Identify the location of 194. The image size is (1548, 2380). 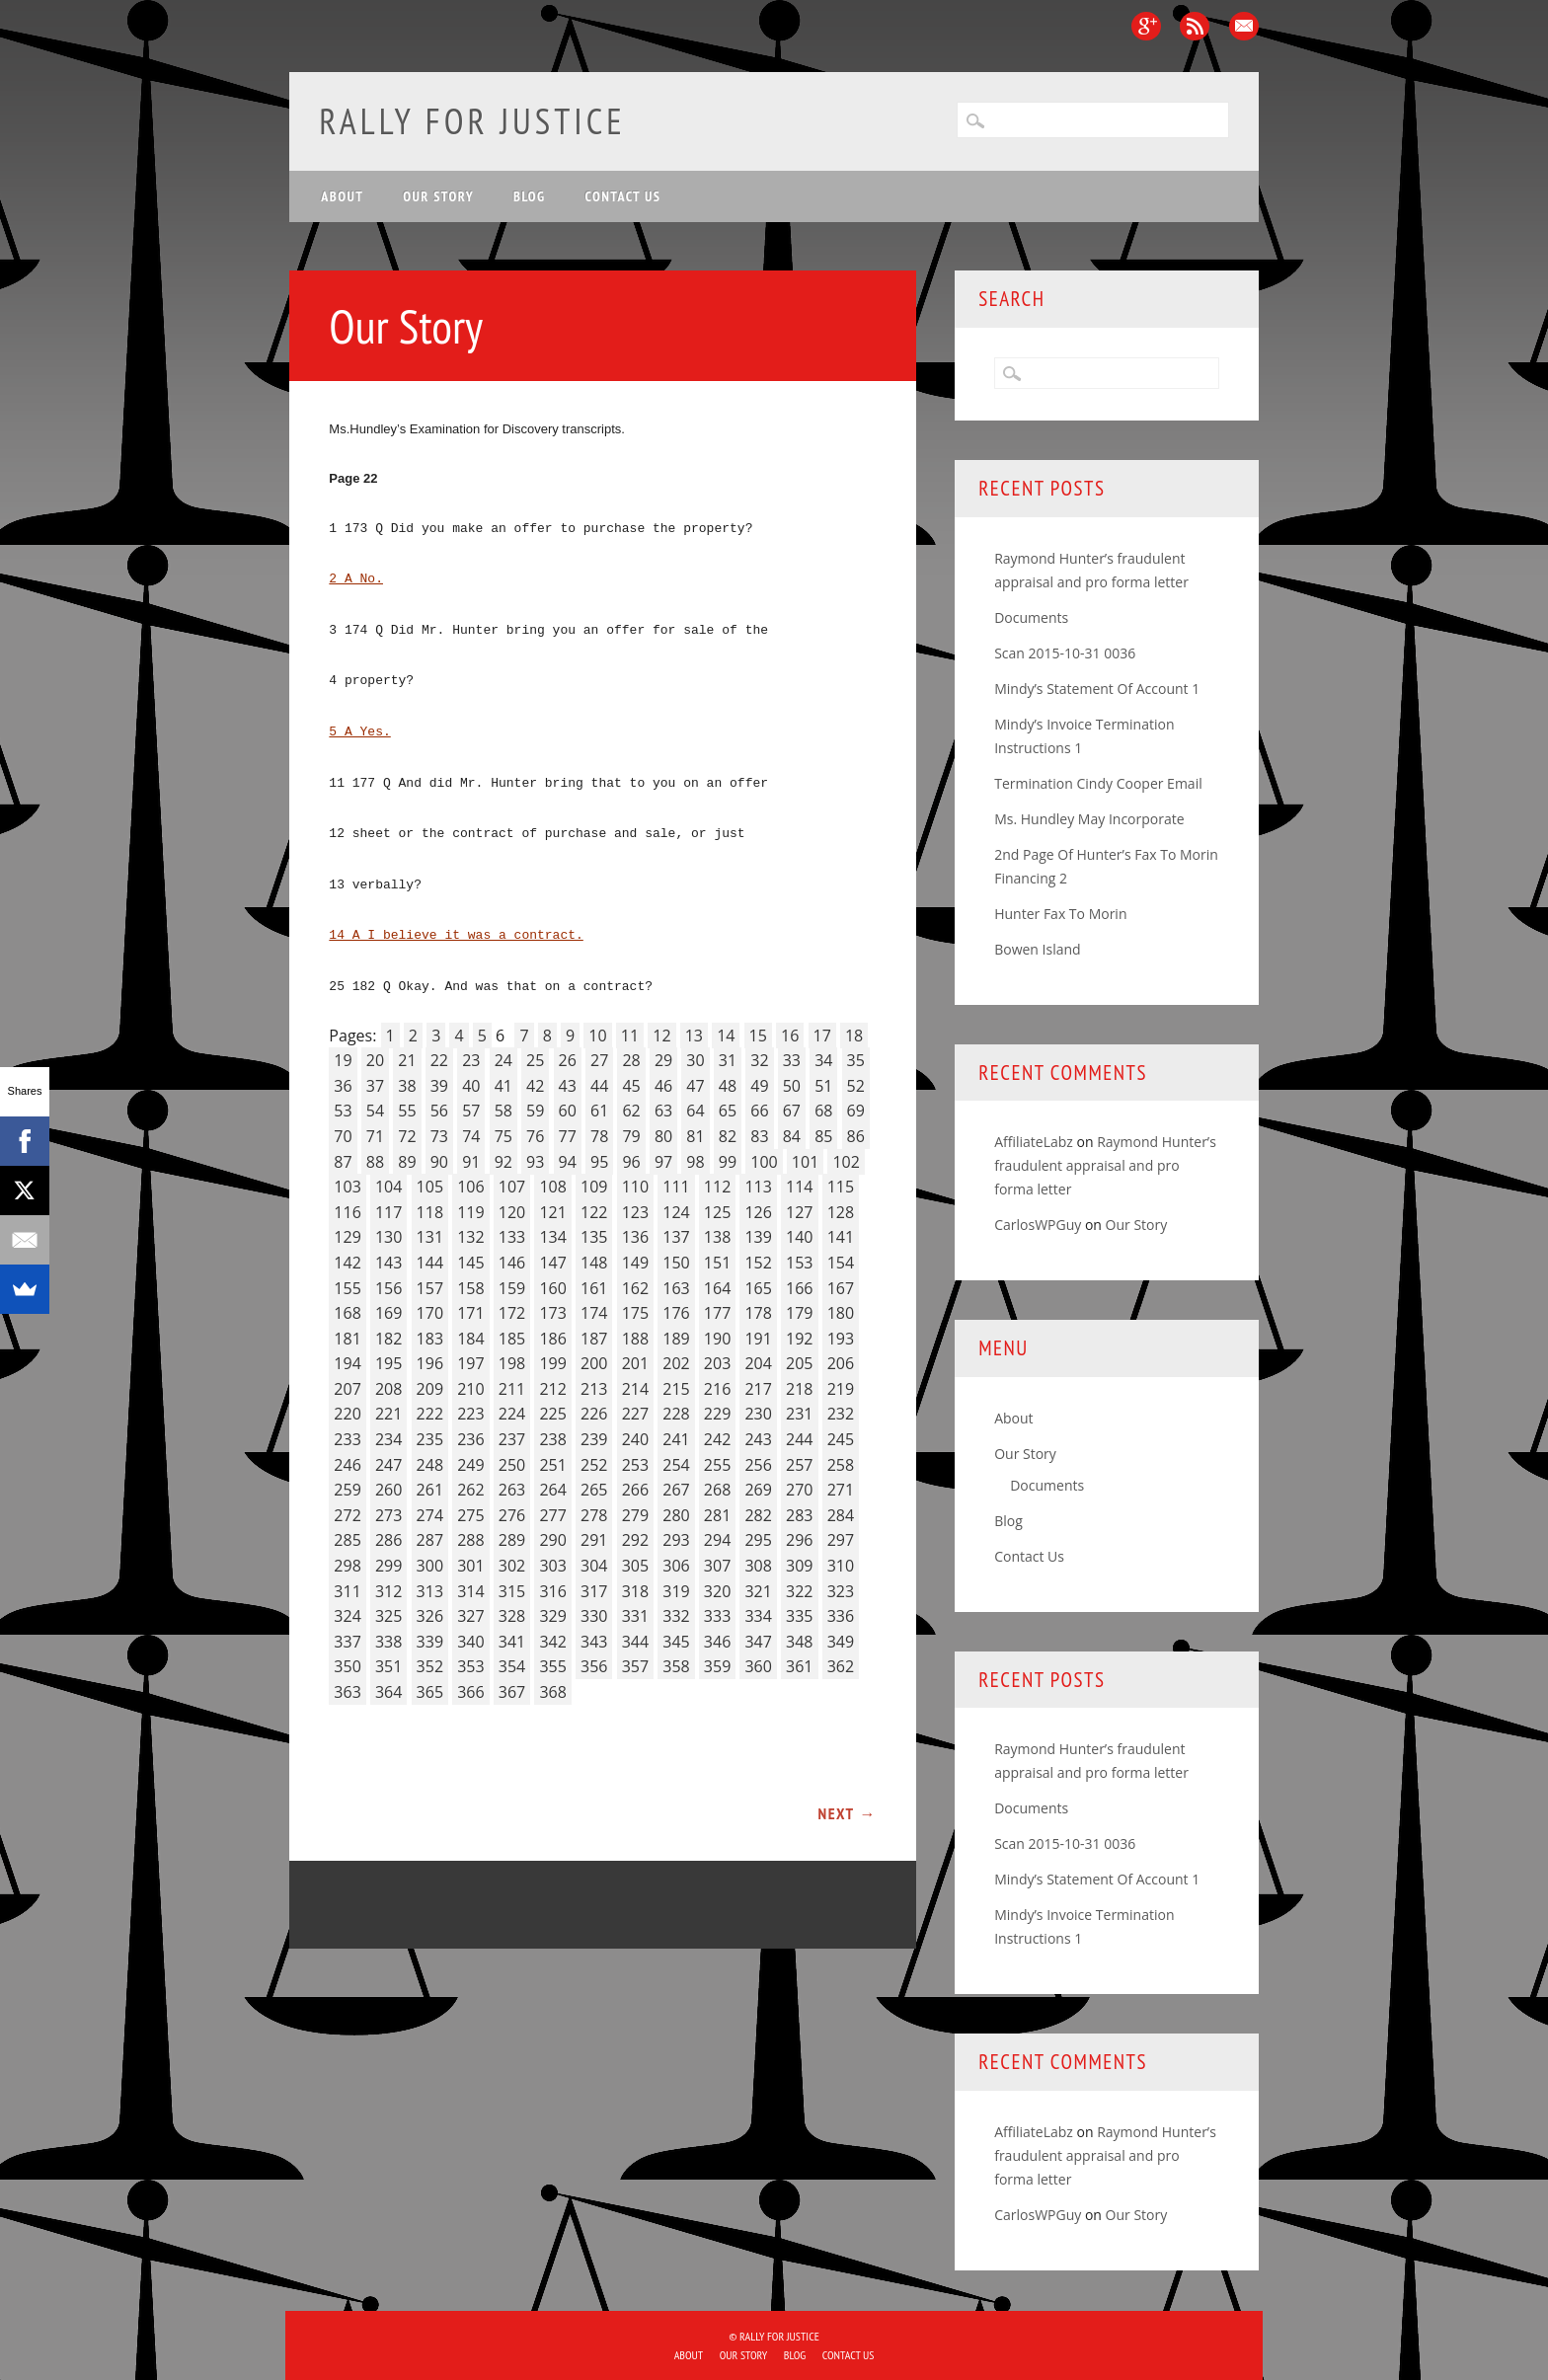
(347, 1363).